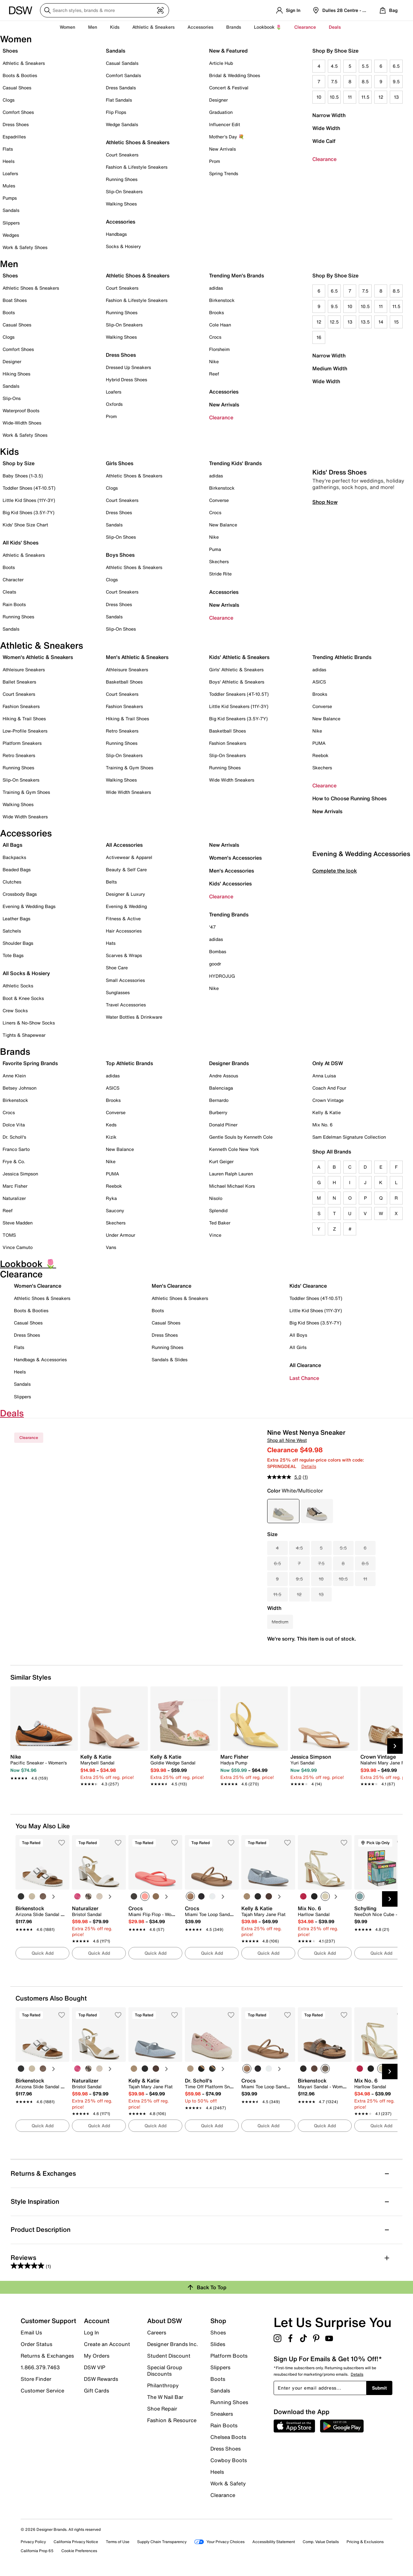 The image size is (413, 2576). What do you see at coordinates (228, 2437) in the screenshot?
I see `Chelsea Boots` at bounding box center [228, 2437].